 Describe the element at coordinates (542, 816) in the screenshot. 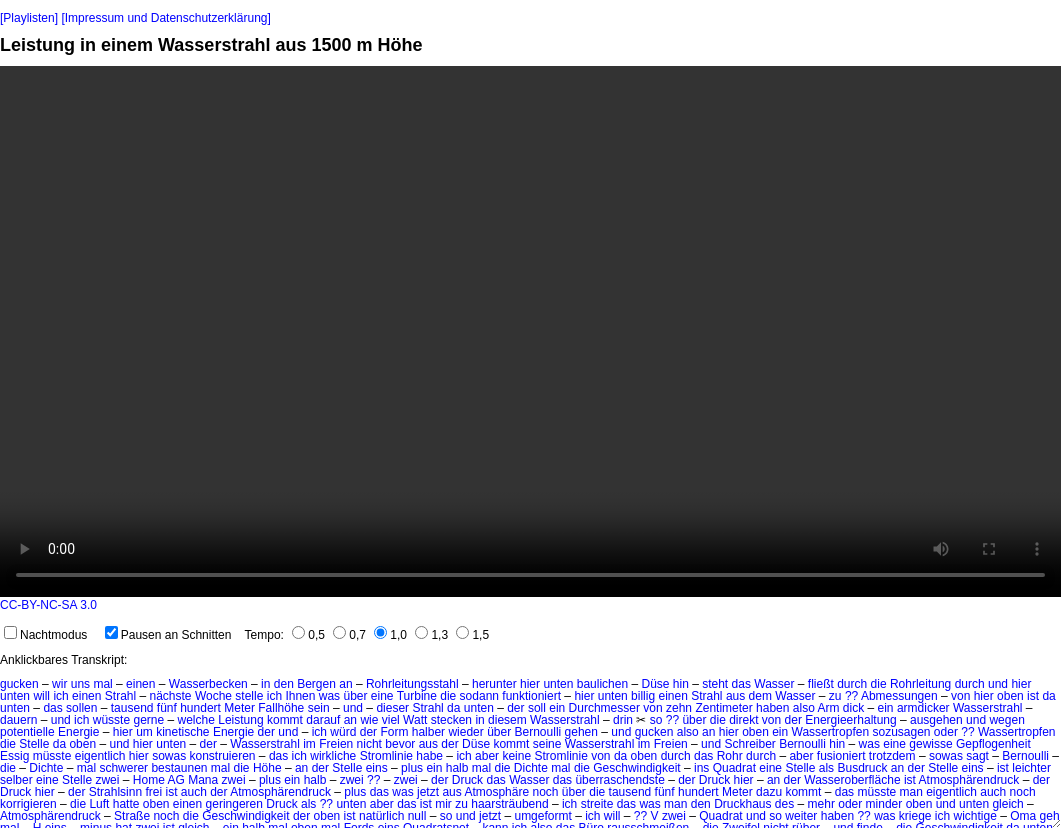

I see `umgeformt` at that location.